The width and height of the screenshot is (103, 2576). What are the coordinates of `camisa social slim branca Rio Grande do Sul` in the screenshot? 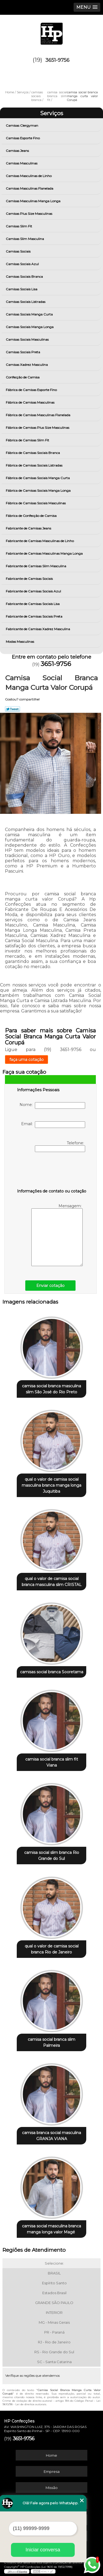 It's located at (51, 1855).